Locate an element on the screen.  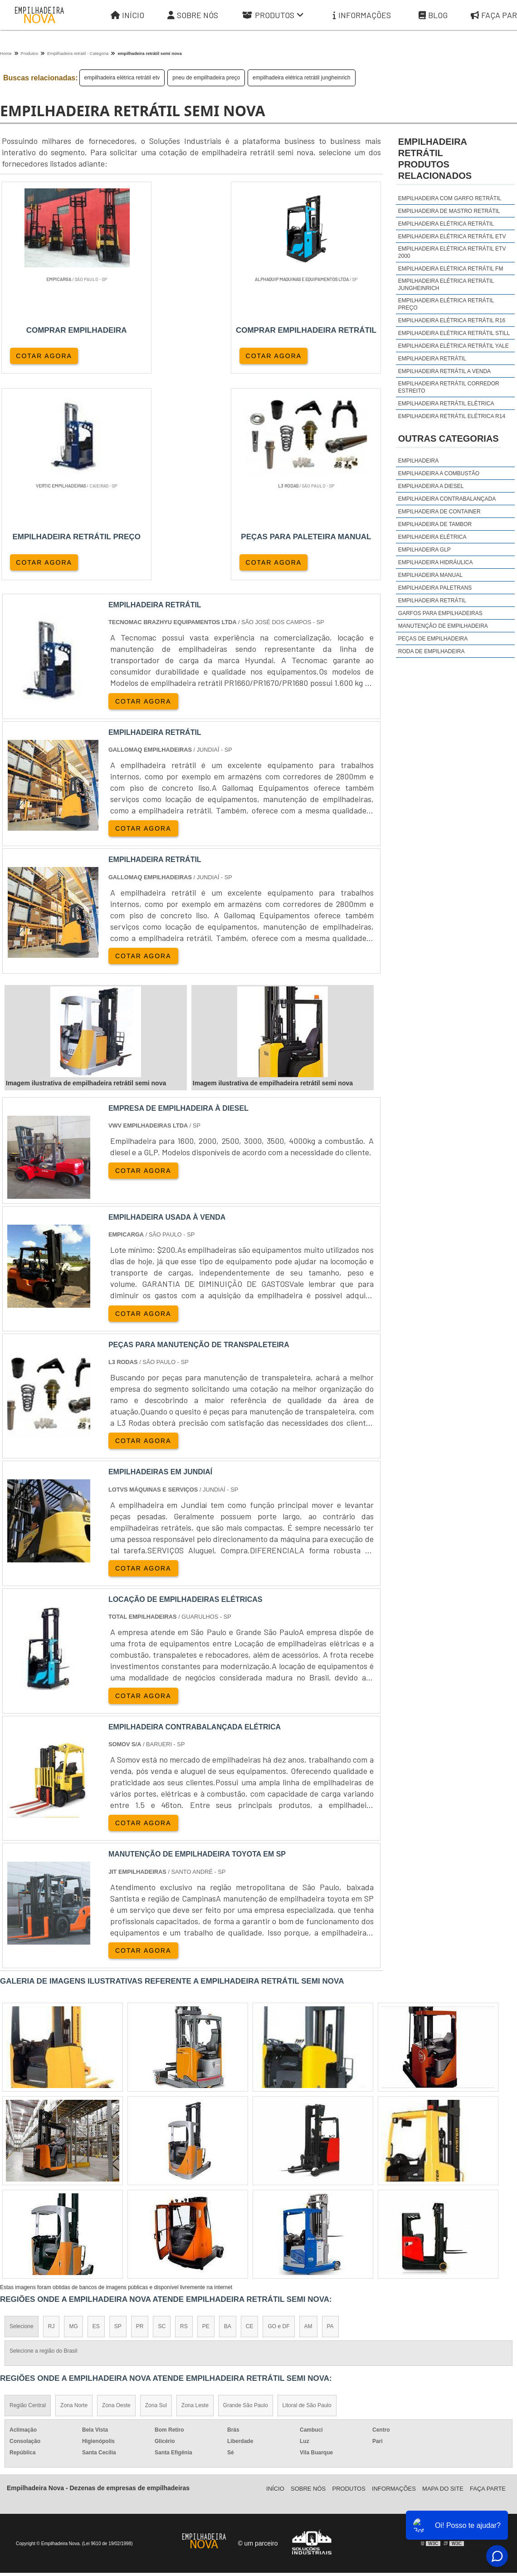
Peças de Empilhadeira is located at coordinates (433, 638).